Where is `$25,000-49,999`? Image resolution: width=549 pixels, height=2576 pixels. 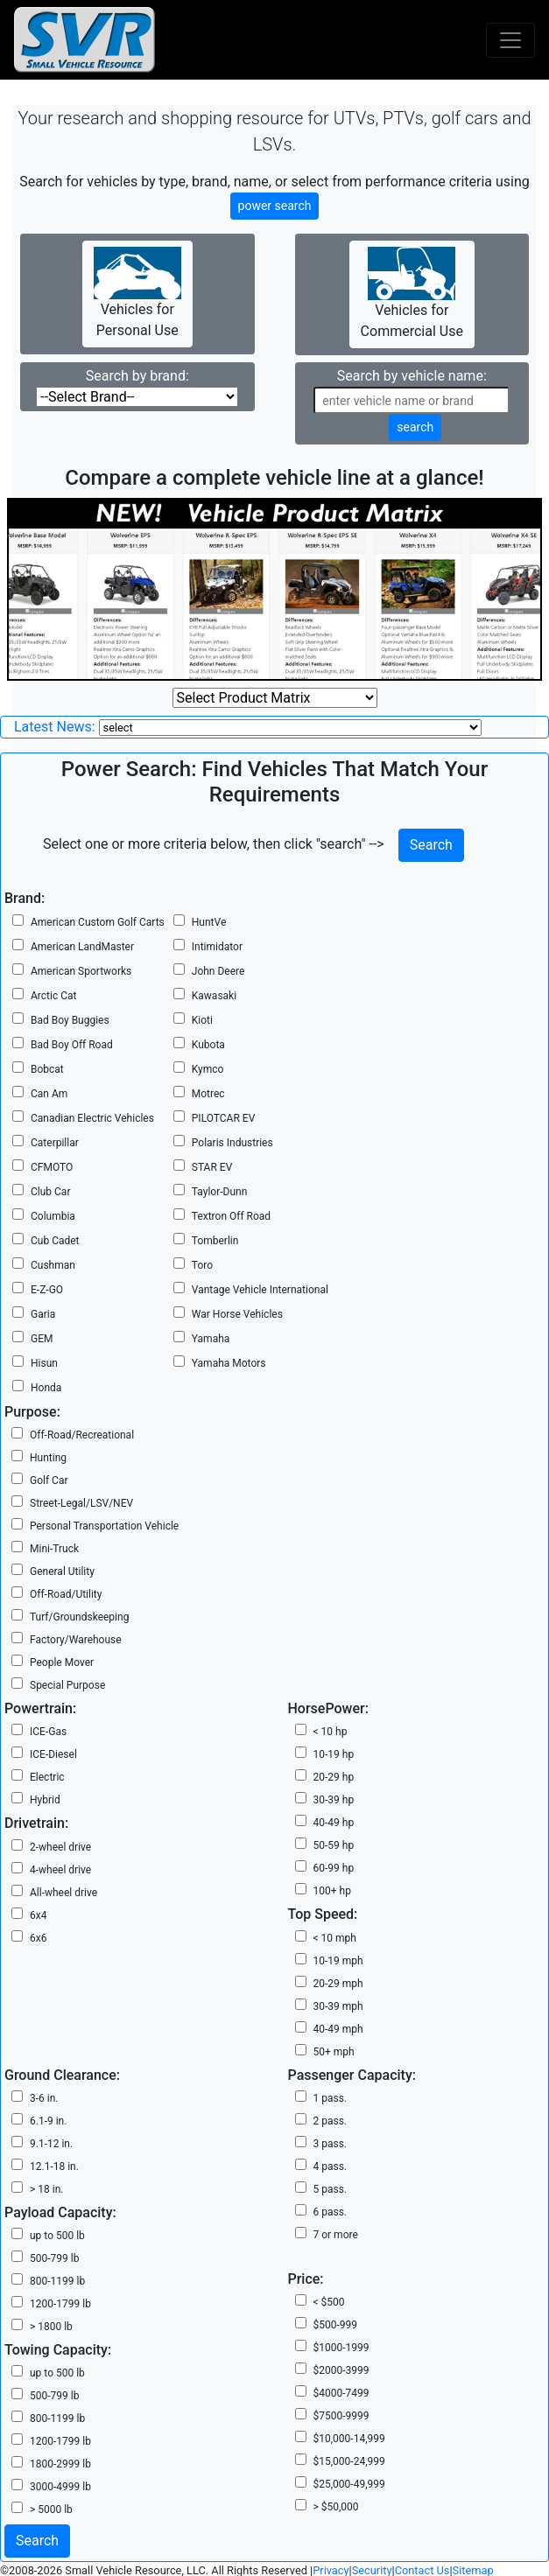
$25,000-49,999 is located at coordinates (349, 2484).